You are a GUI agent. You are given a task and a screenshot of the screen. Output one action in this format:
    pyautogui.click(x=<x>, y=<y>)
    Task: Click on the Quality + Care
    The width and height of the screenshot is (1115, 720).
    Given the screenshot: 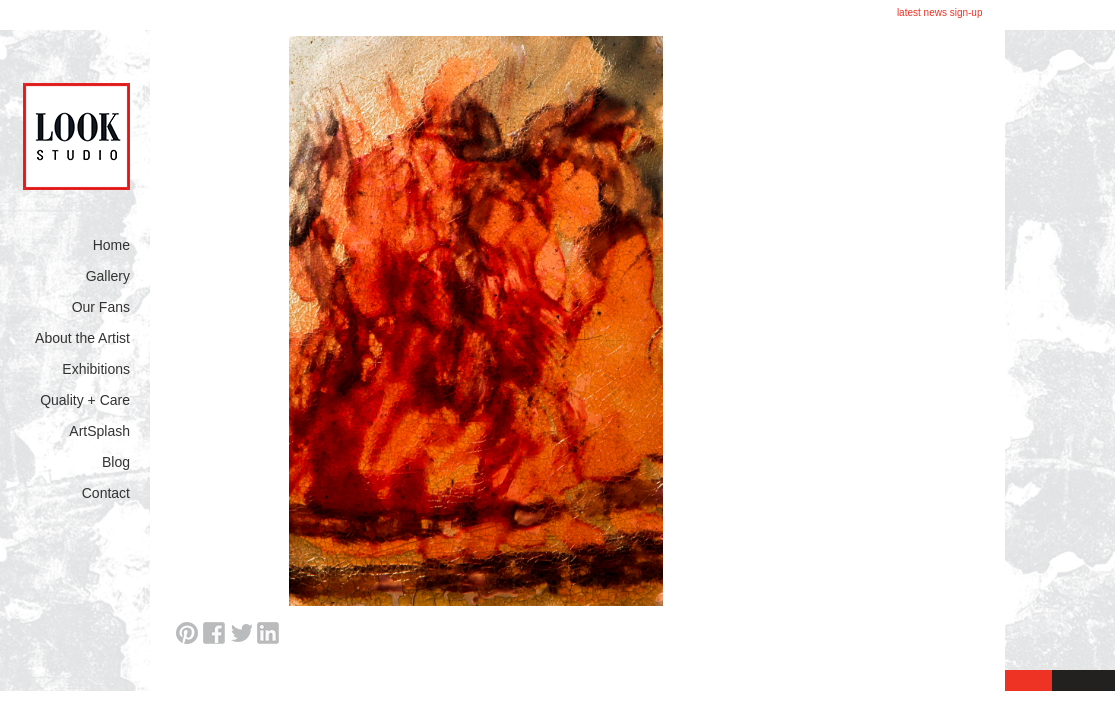 What is the action you would take?
    pyautogui.click(x=85, y=400)
    